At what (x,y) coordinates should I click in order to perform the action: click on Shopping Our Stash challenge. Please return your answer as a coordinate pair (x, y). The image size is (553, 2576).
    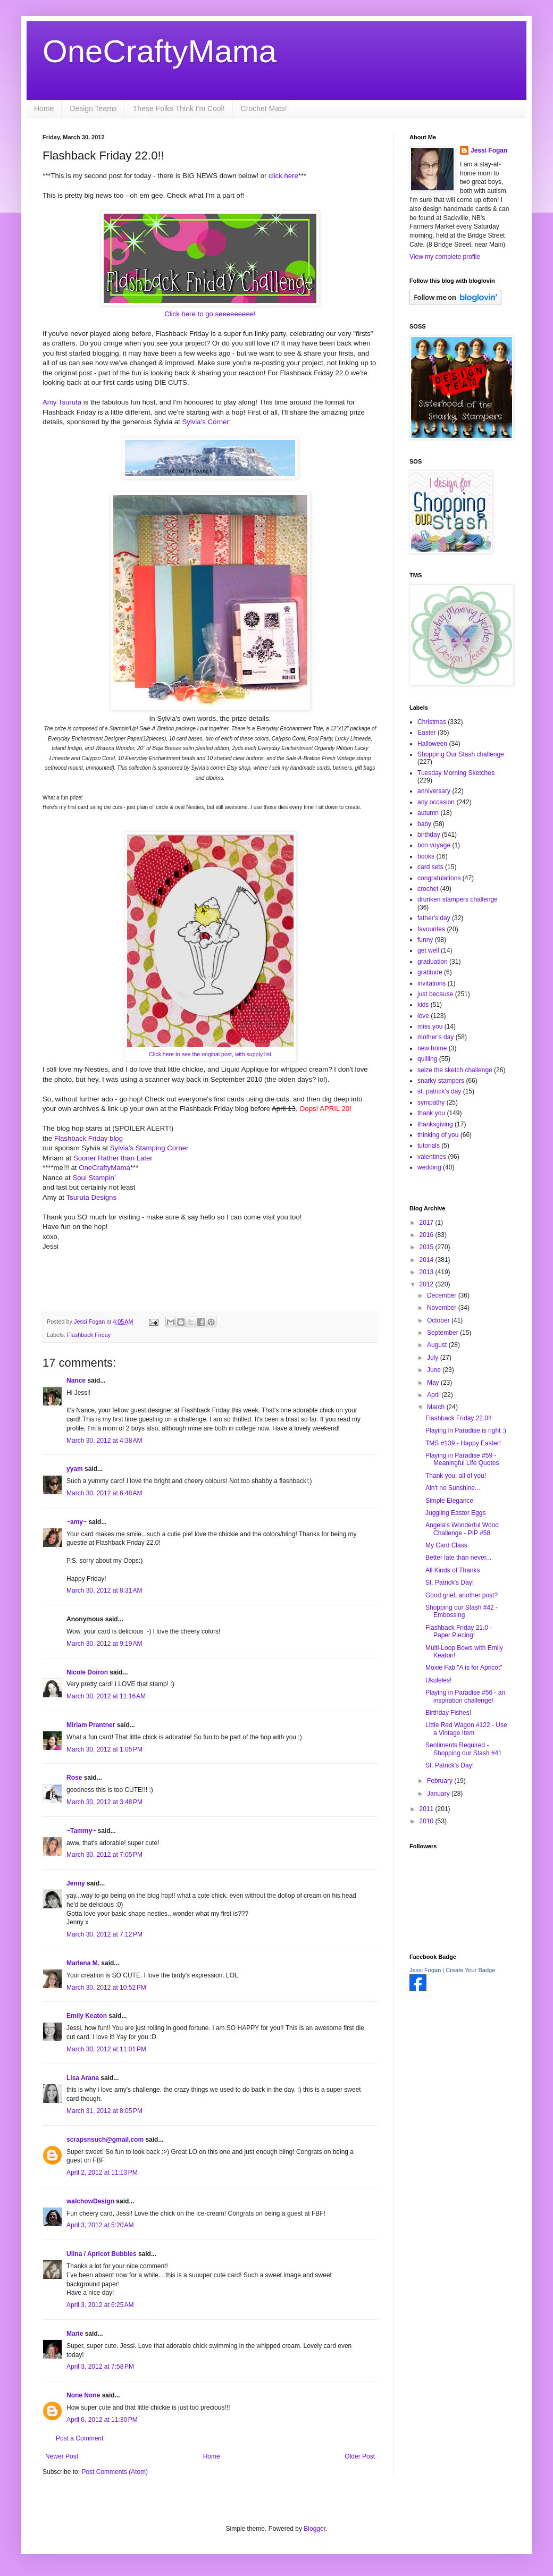
    Looking at the image, I should click on (460, 754).